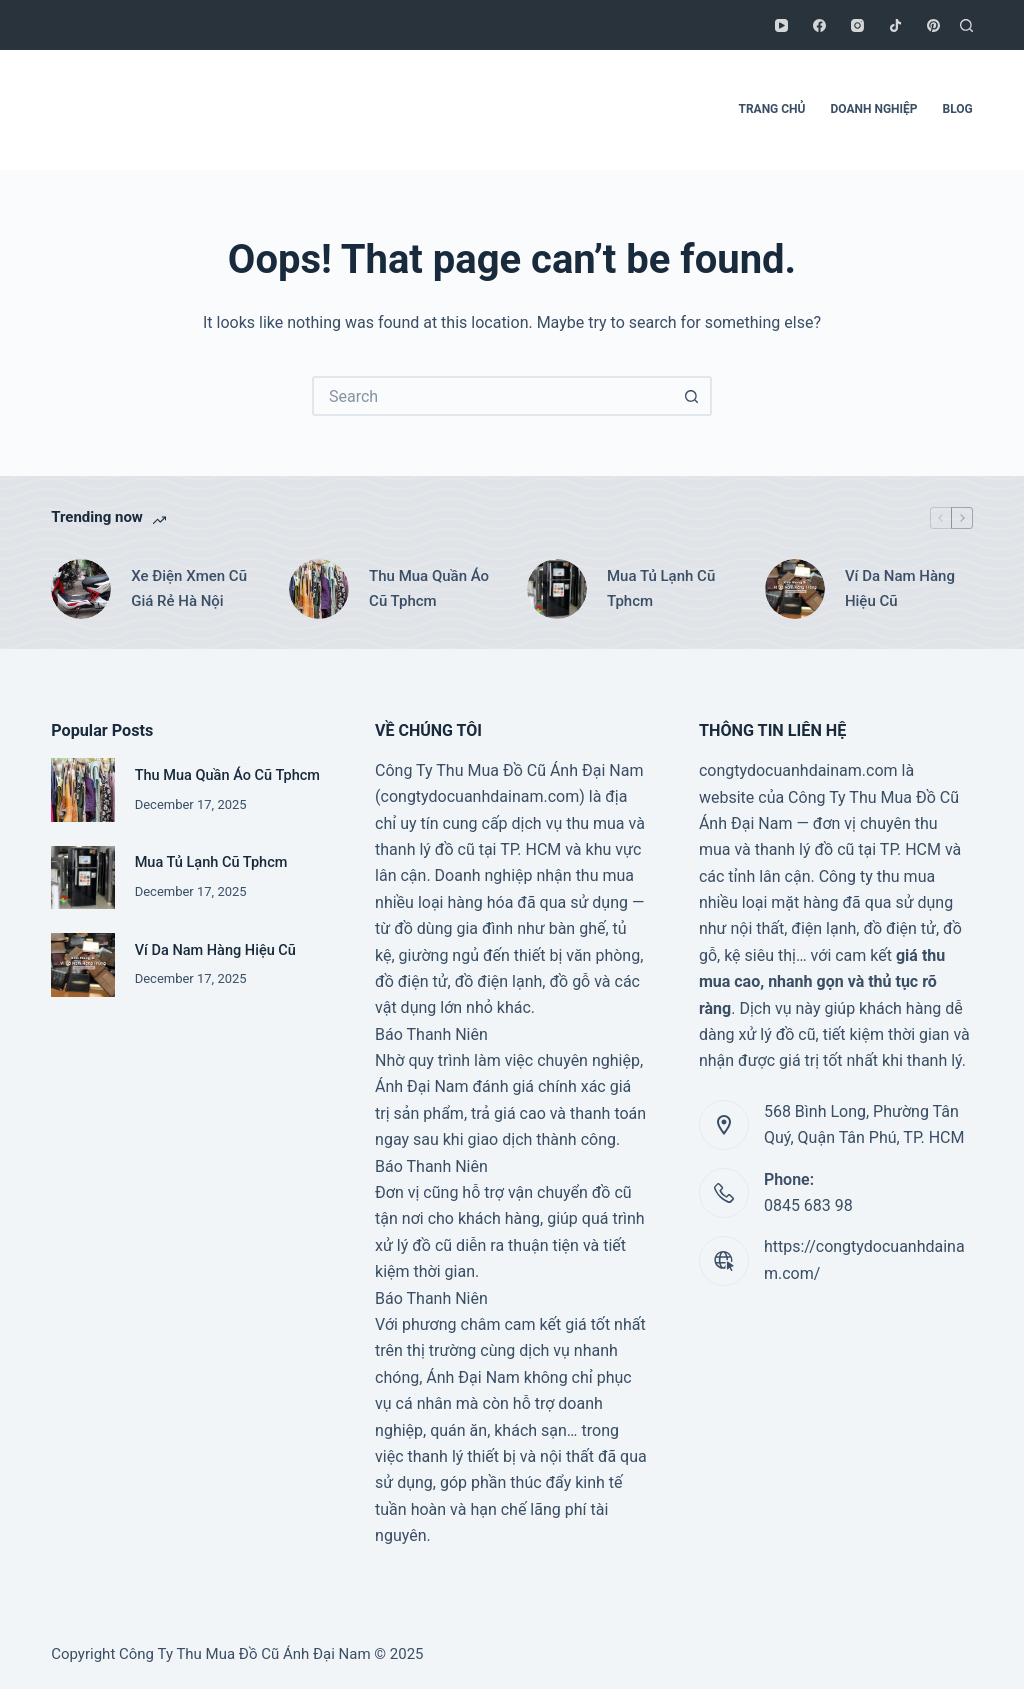 The image size is (1024, 1689). What do you see at coordinates (857, 25) in the screenshot?
I see `[Instagram]` at bounding box center [857, 25].